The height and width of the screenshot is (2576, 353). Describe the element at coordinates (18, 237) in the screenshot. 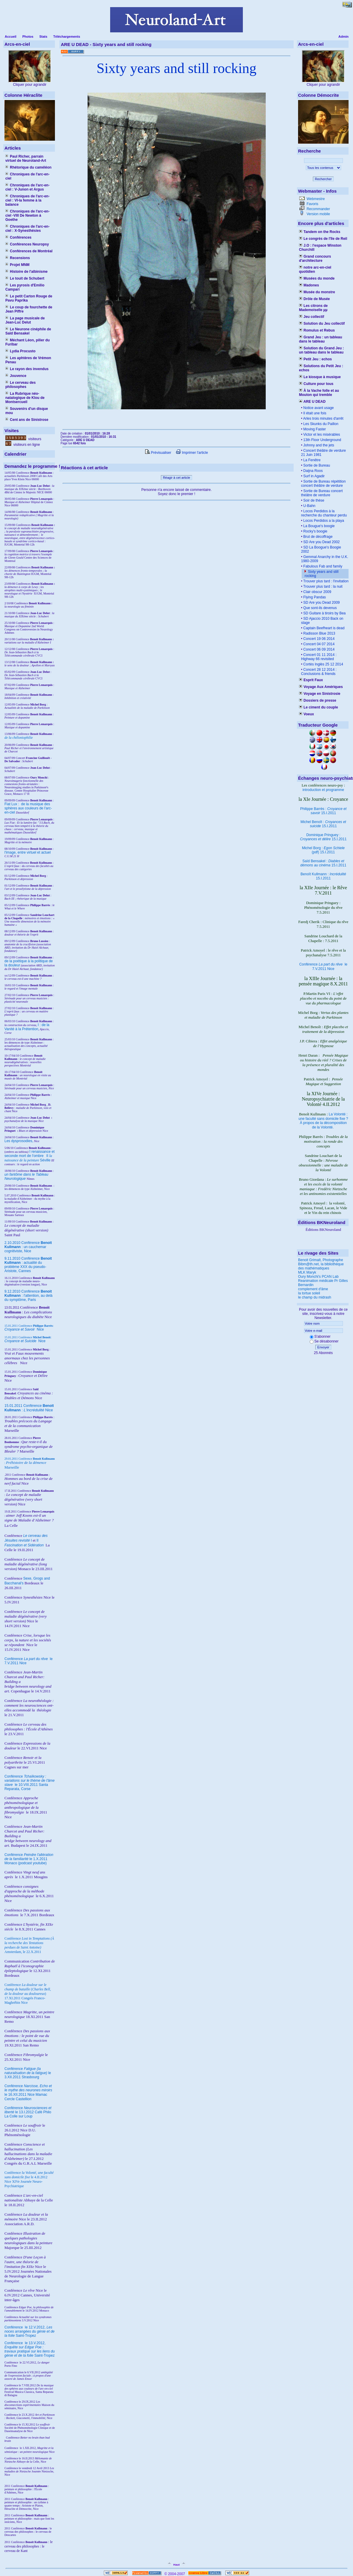

I see `Conférences` at that location.